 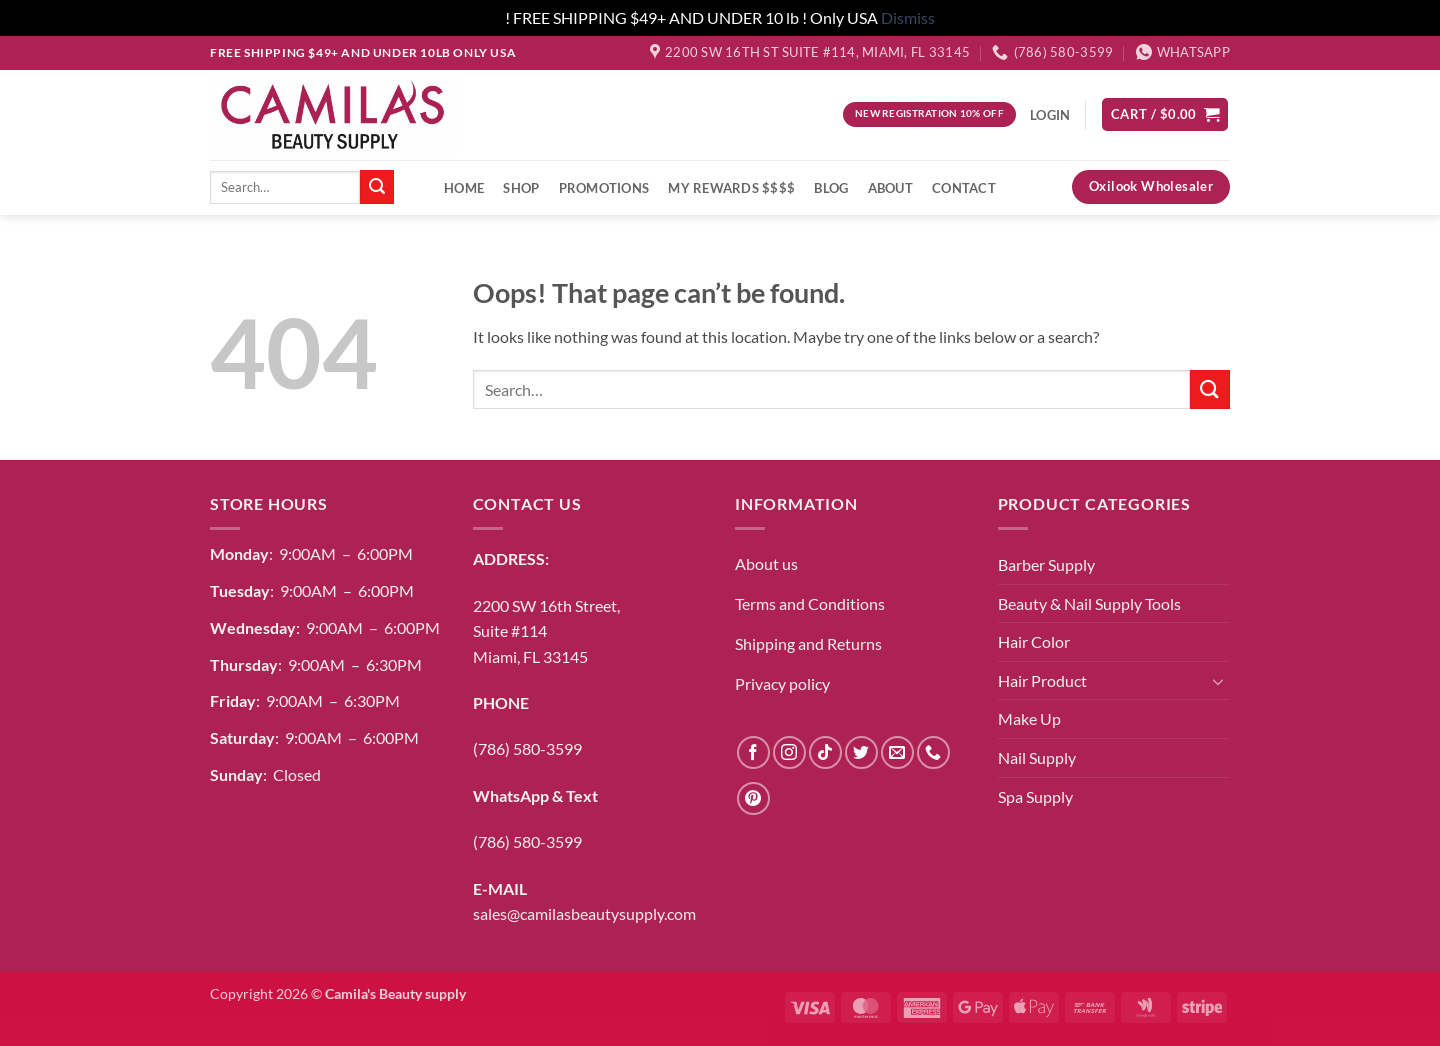 What do you see at coordinates (933, 752) in the screenshot?
I see `[Call us]` at bounding box center [933, 752].